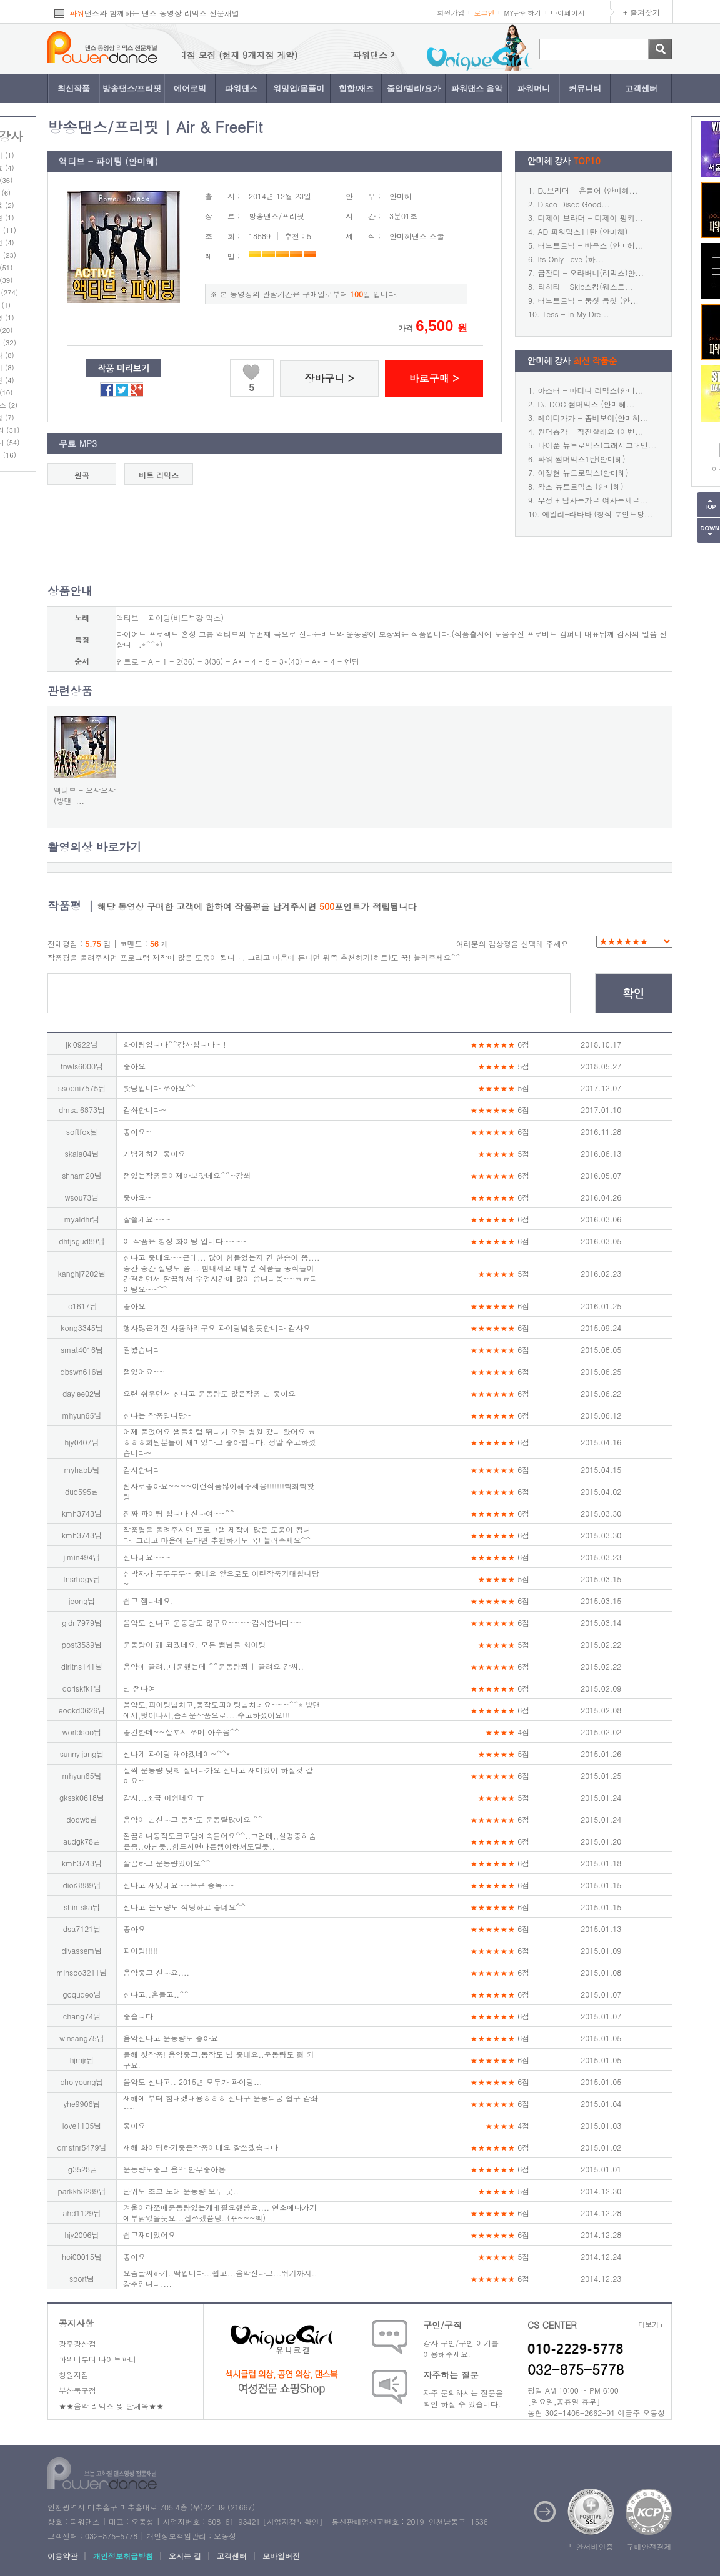 The width and height of the screenshot is (720, 2576). Describe the element at coordinates (74, 2374) in the screenshot. I see `창원지점` at that location.